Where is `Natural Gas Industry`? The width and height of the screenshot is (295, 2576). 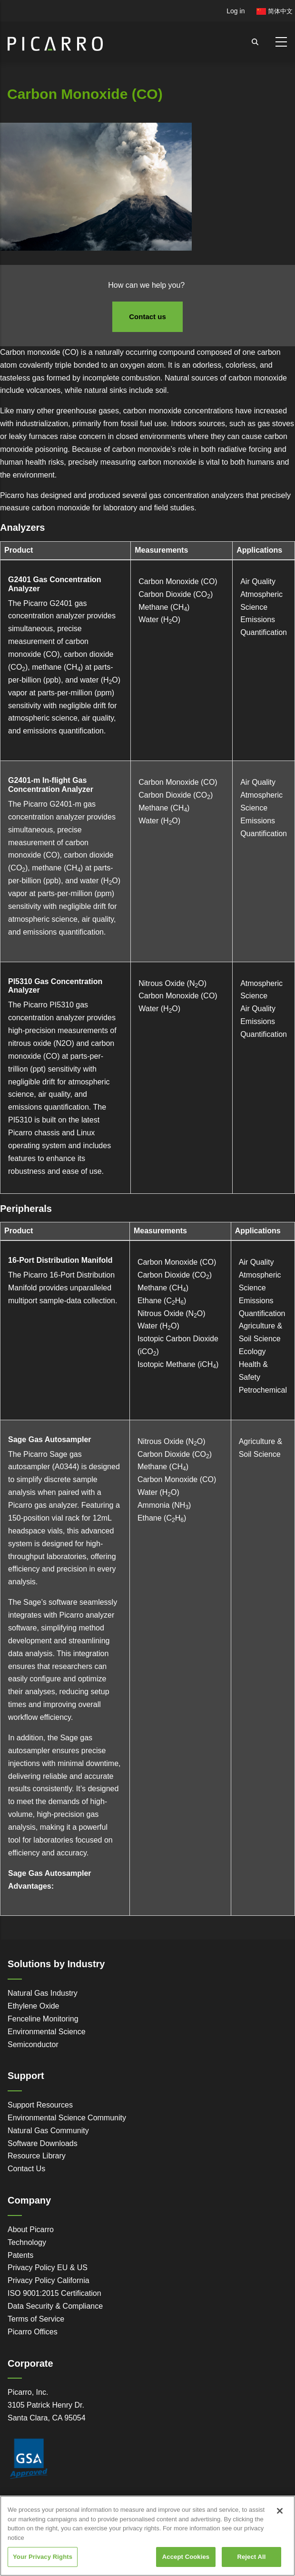 Natural Gas Industry is located at coordinates (43, 1993).